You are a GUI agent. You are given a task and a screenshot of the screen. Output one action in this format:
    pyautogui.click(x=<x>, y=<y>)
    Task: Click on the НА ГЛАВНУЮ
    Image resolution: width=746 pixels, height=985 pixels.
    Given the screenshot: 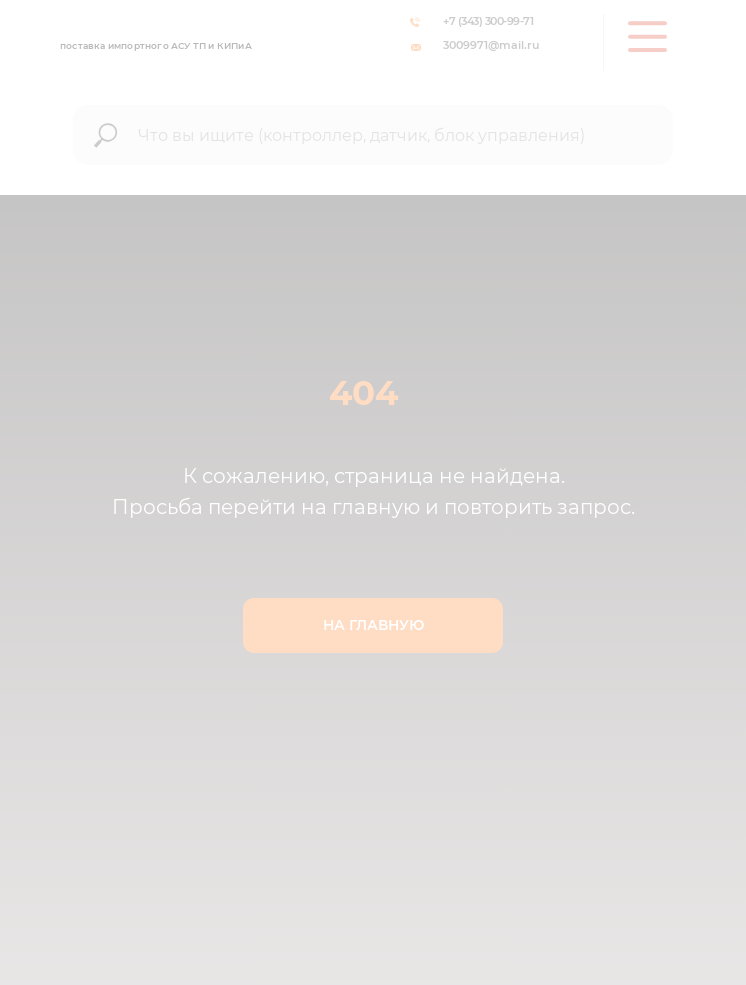 What is the action you would take?
    pyautogui.click(x=373, y=625)
    